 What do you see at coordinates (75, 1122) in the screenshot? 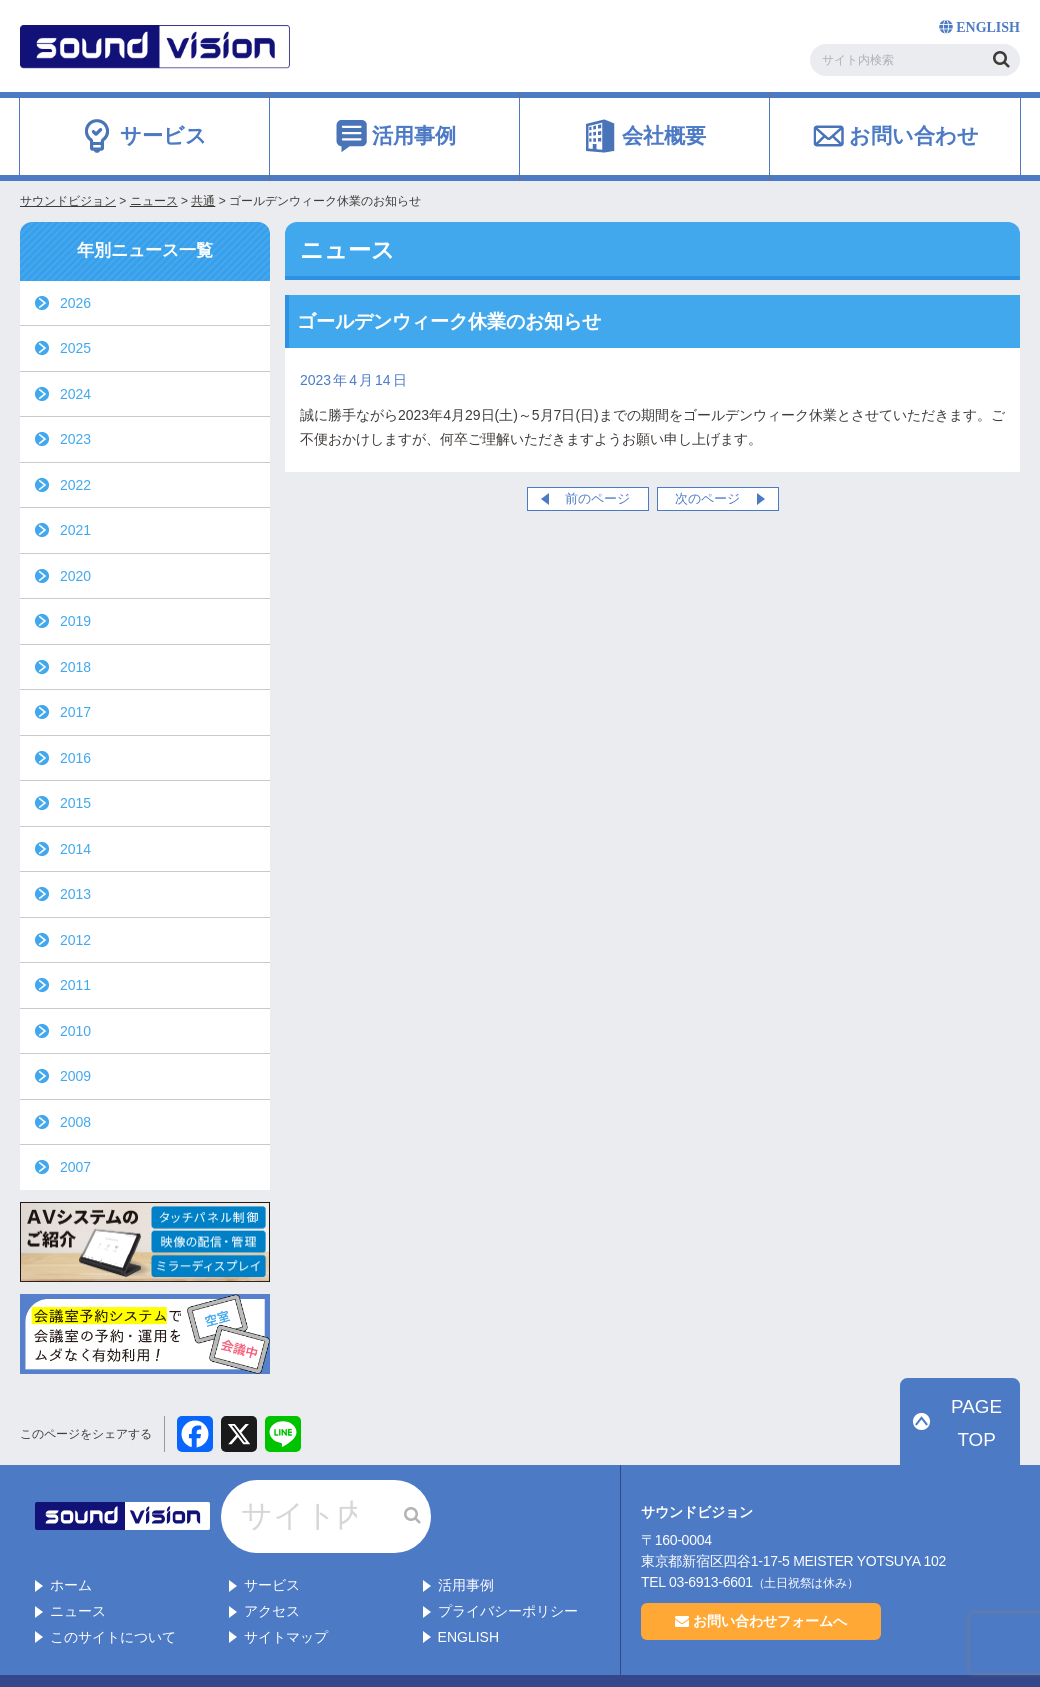
I see `2008` at bounding box center [75, 1122].